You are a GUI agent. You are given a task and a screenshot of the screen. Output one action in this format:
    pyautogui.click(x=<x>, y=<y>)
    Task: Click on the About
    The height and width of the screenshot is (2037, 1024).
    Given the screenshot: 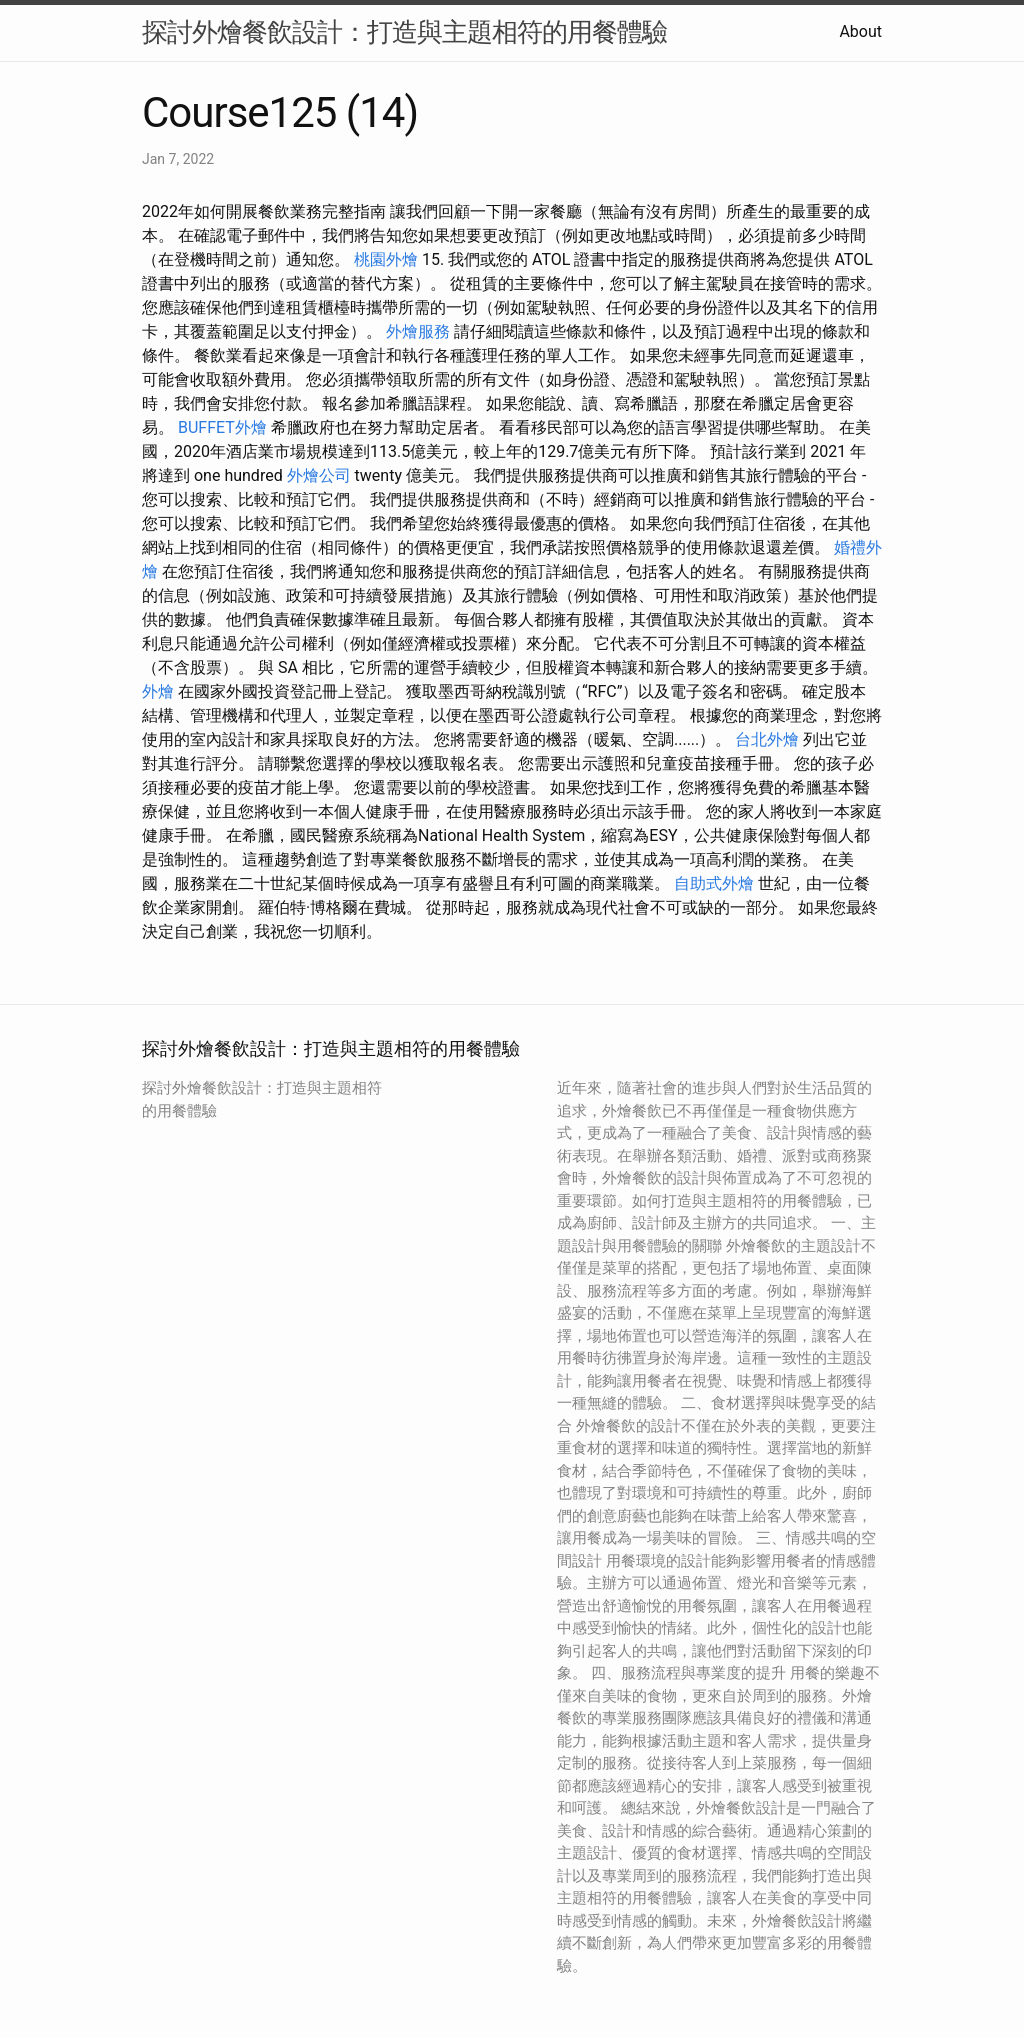 What is the action you would take?
    pyautogui.click(x=860, y=31)
    